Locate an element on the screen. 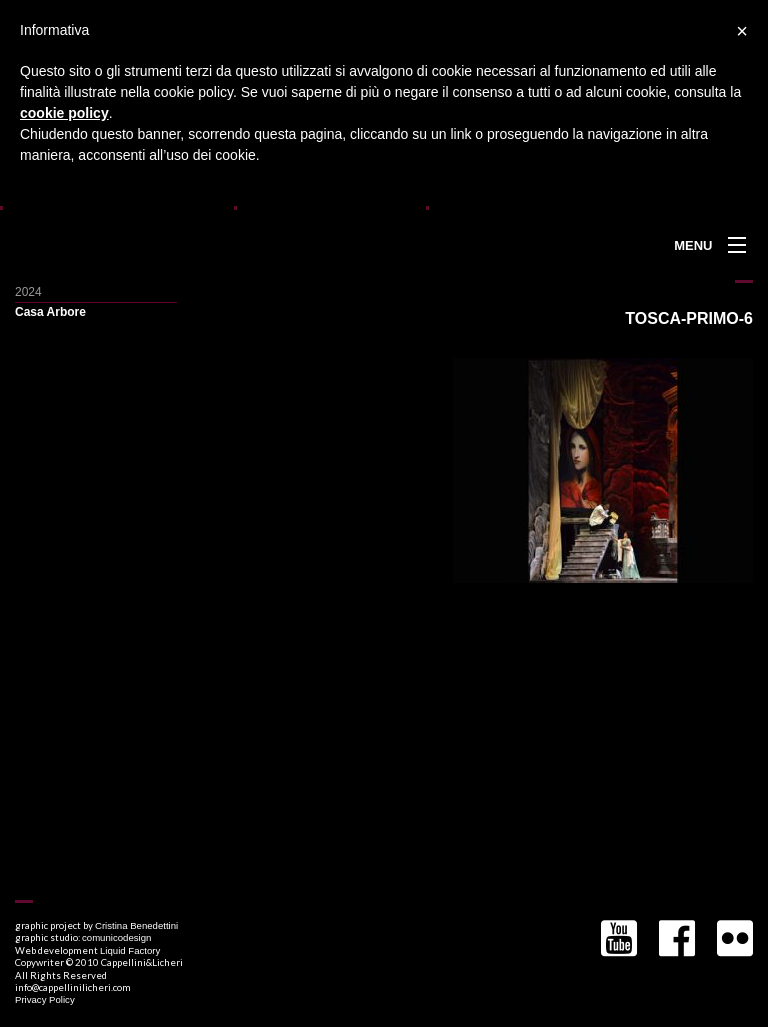  Cristina Benedettini is located at coordinates (136, 925).